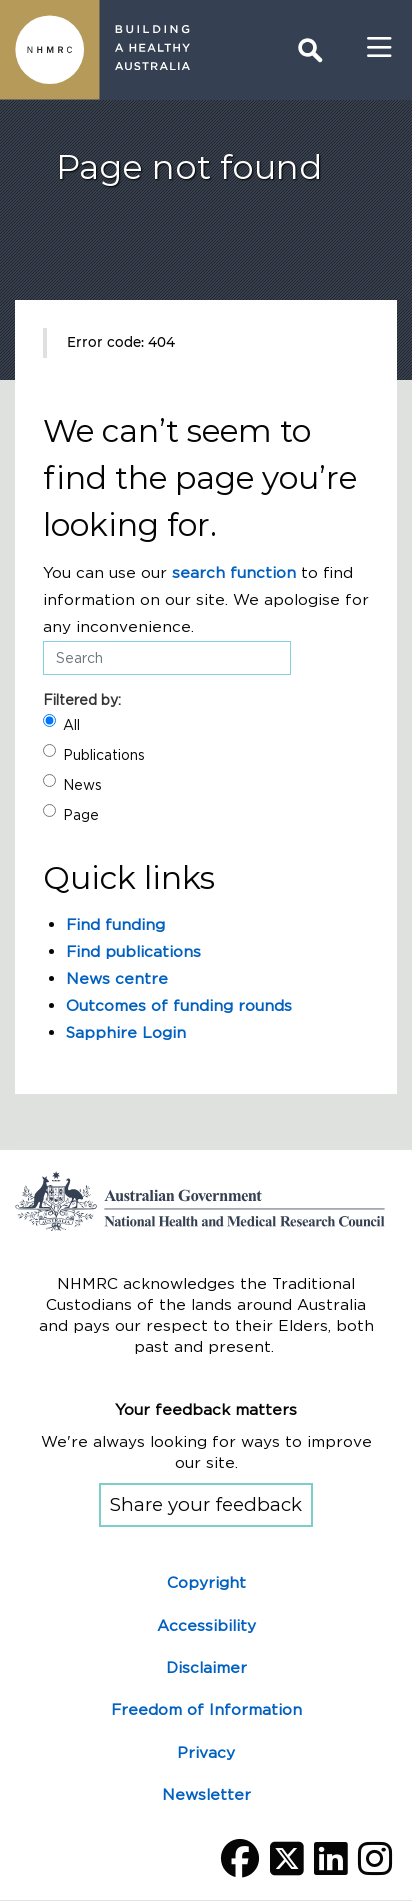 Image resolution: width=412 pixels, height=1901 pixels. Describe the element at coordinates (126, 1032) in the screenshot. I see `Sapphire Login` at that location.